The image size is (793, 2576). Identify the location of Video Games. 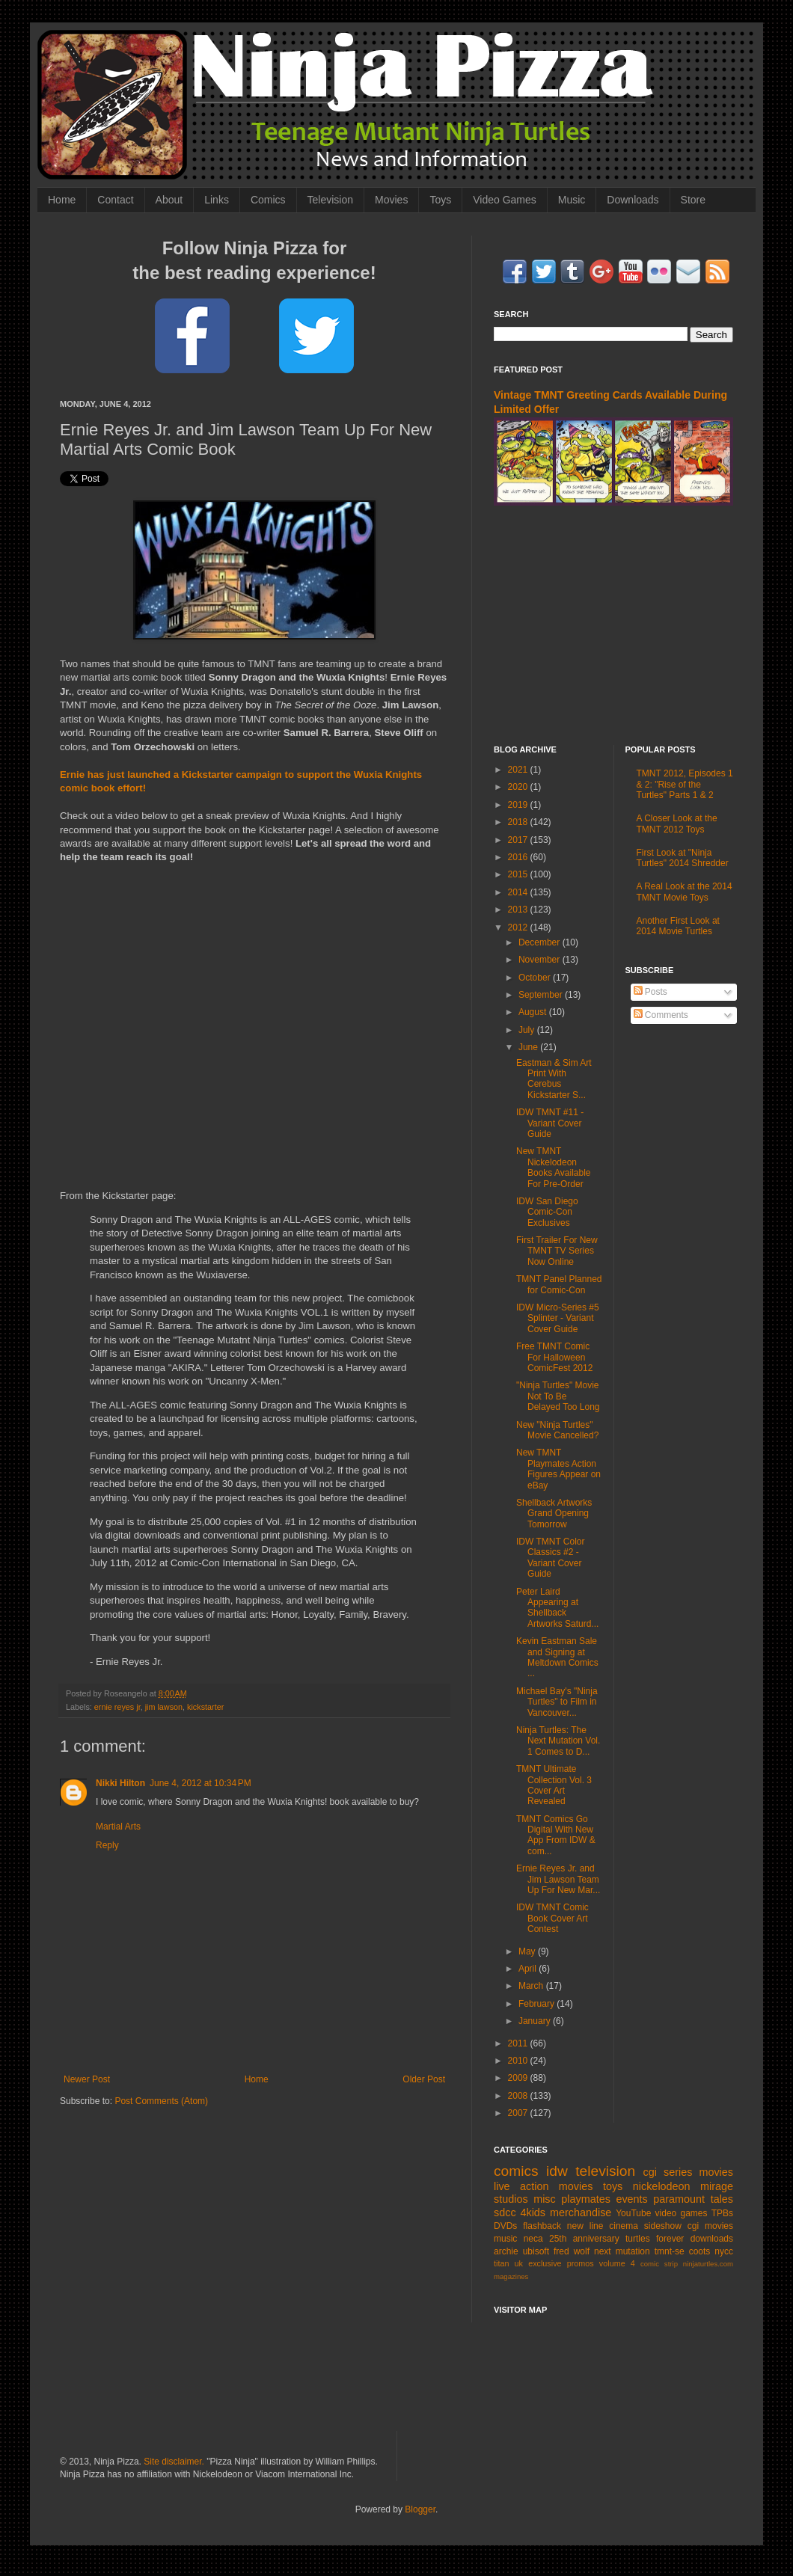
(504, 200).